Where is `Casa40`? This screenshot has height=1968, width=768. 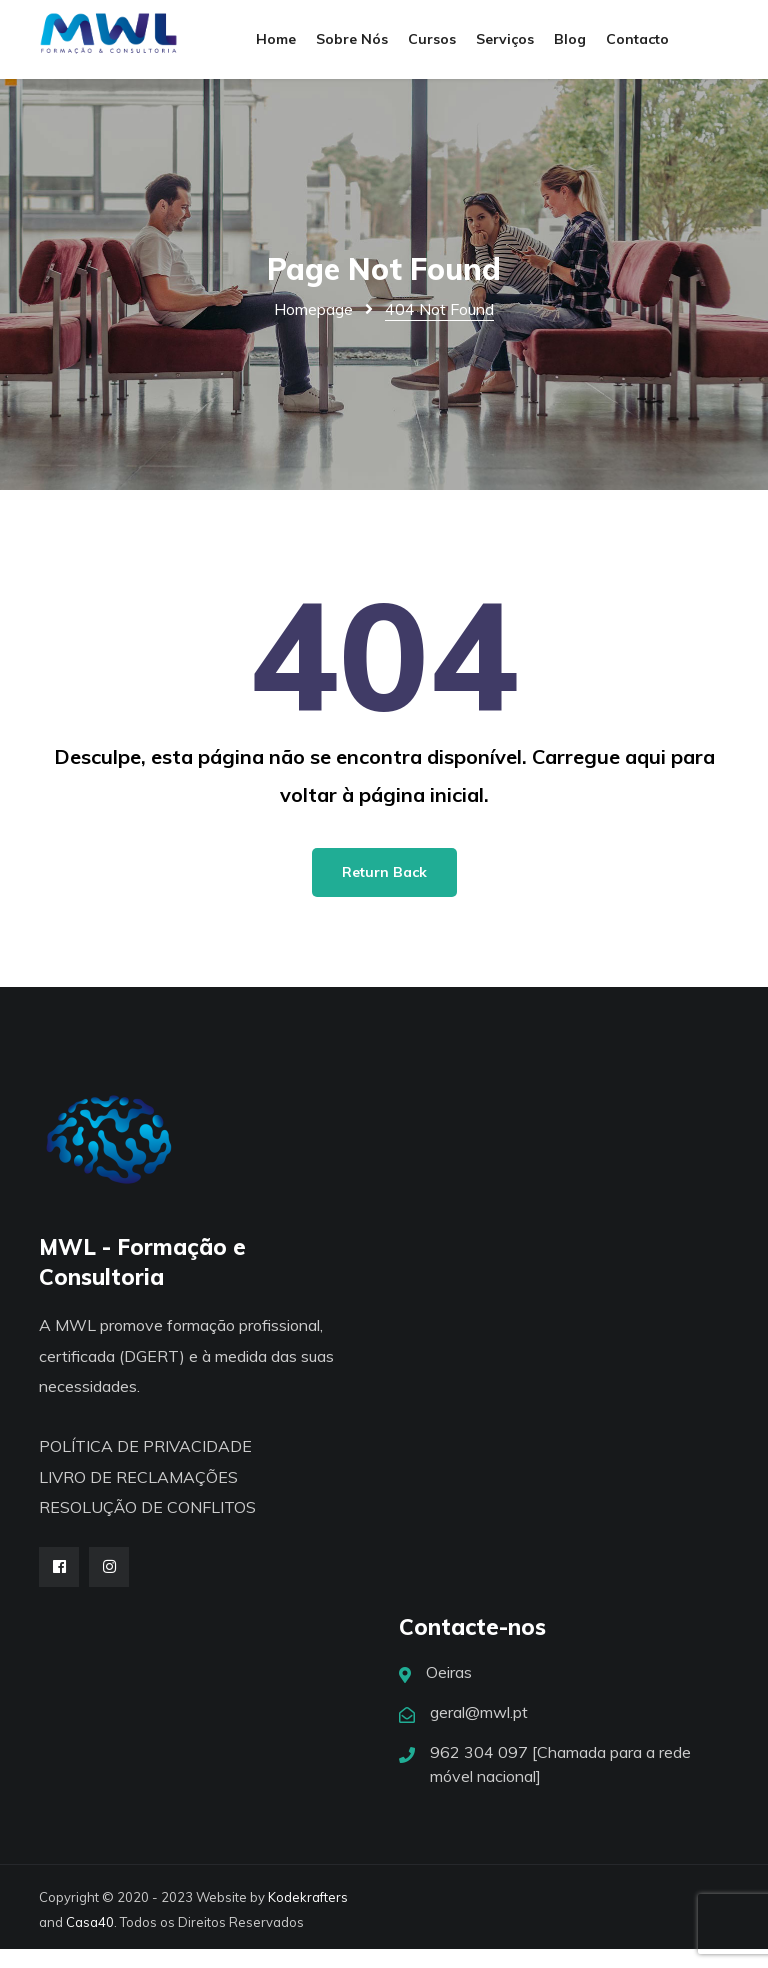 Casa40 is located at coordinates (90, 1941).